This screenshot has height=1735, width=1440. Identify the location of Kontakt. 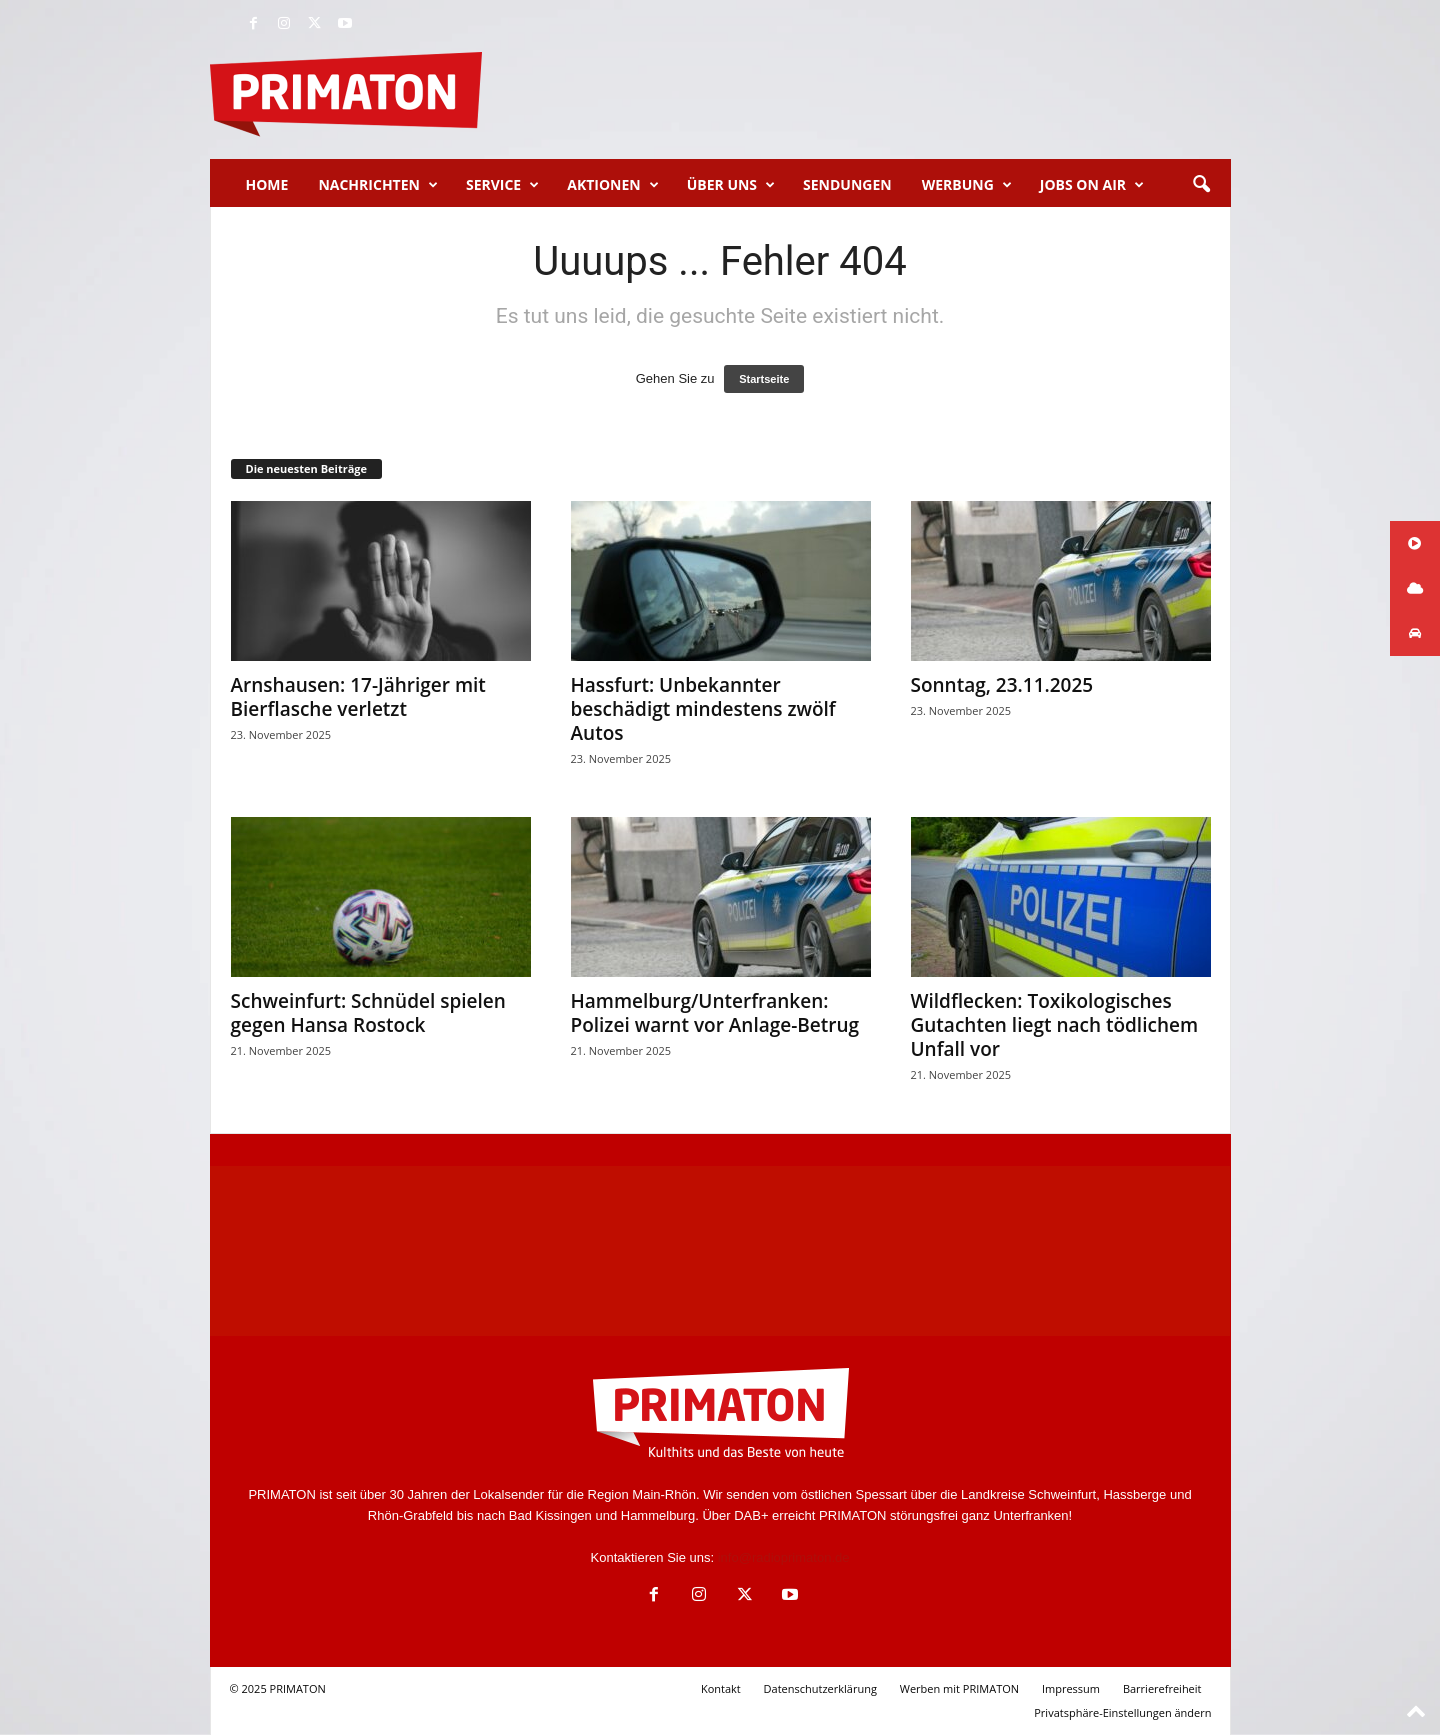
(721, 1688).